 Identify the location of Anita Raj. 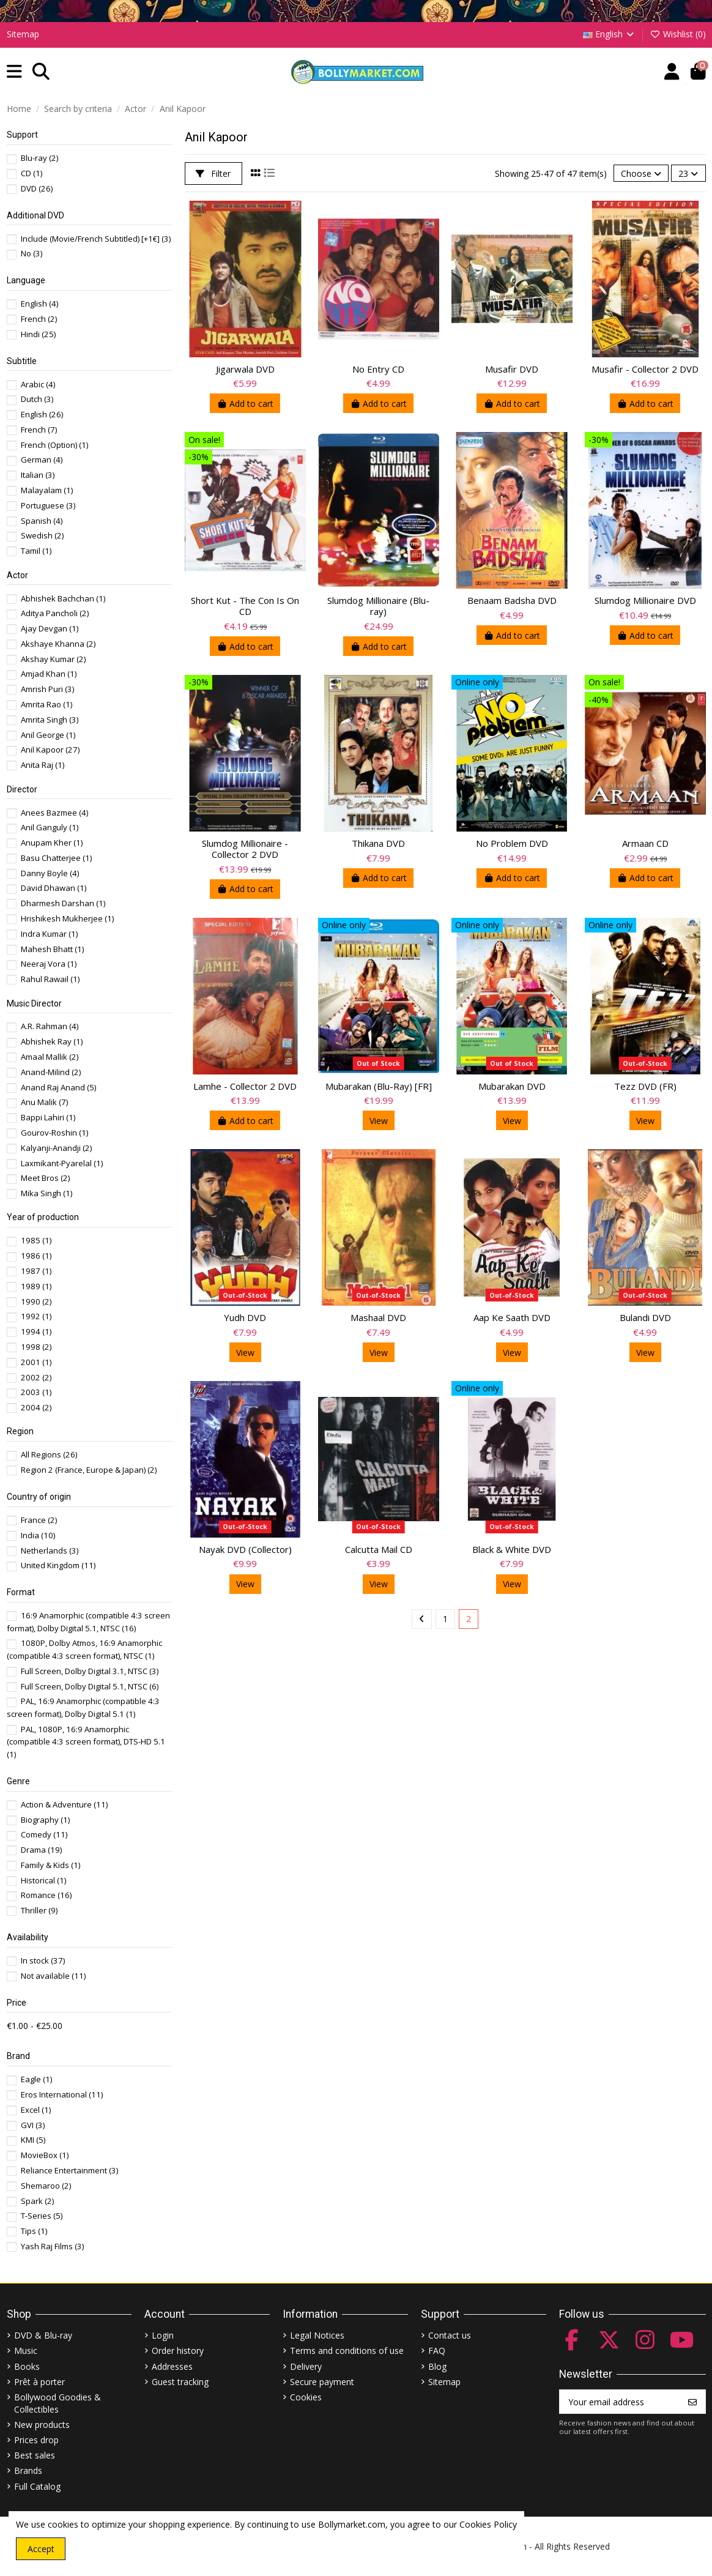
(42, 764).